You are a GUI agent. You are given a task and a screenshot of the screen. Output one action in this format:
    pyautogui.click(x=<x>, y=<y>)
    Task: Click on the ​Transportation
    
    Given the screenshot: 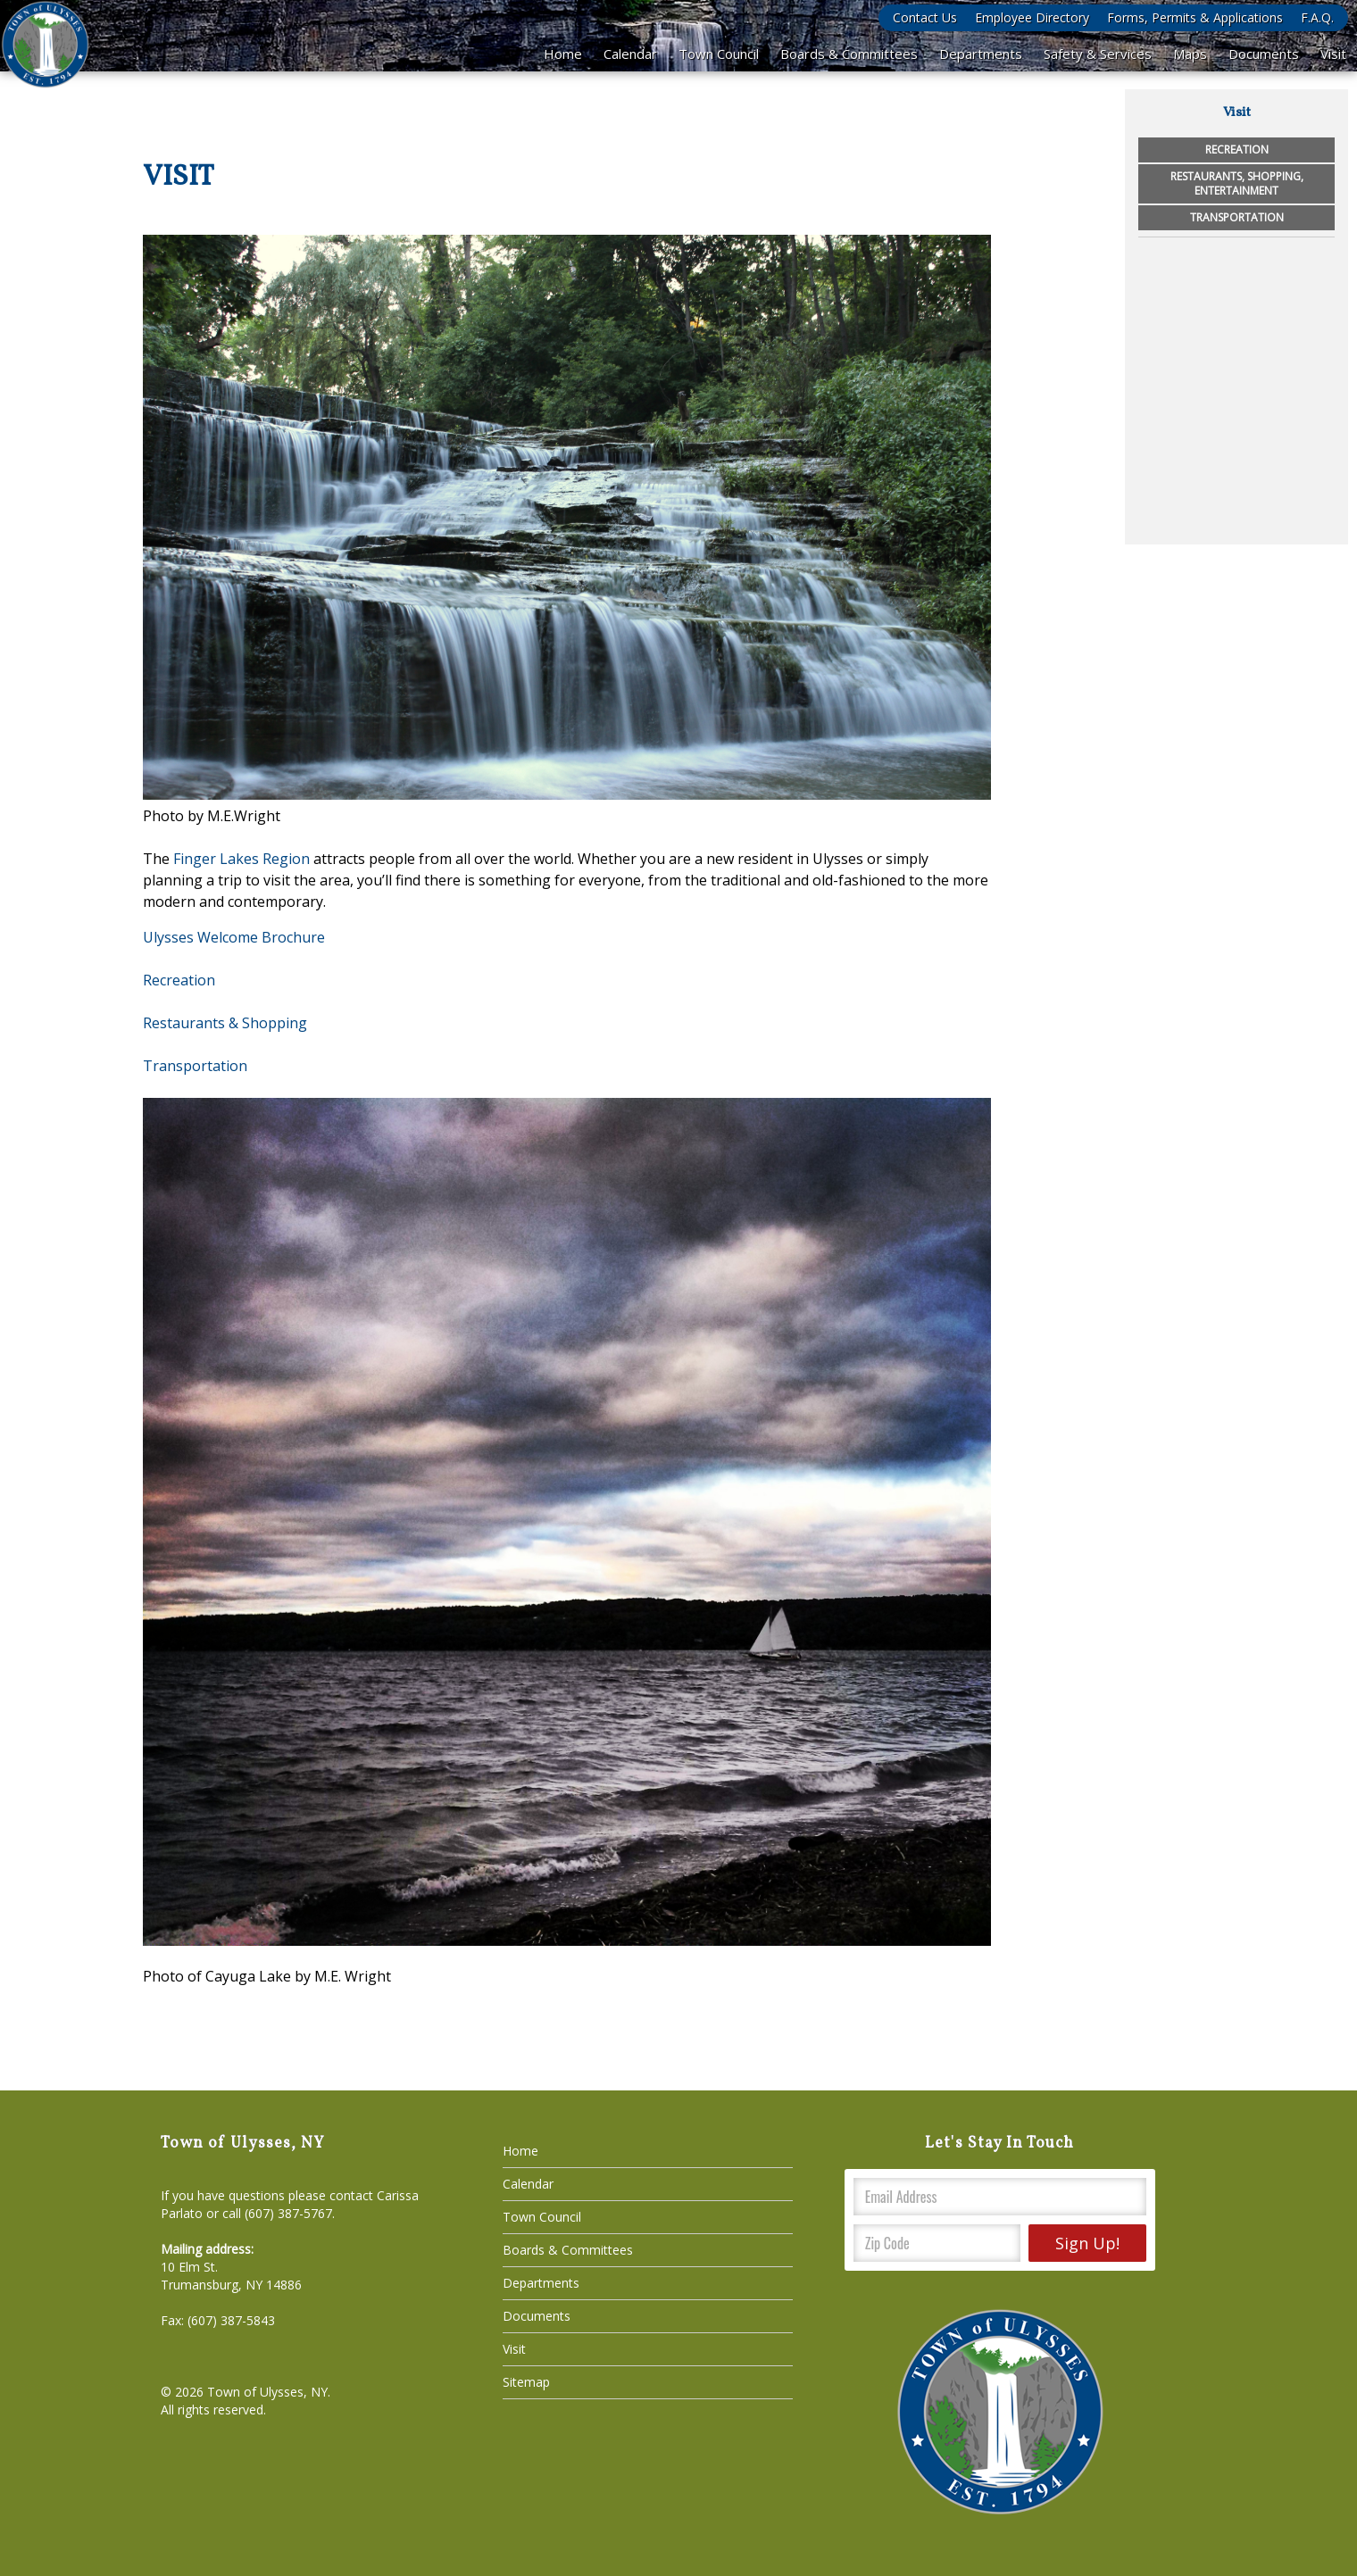 What is the action you would take?
    pyautogui.click(x=195, y=1066)
    